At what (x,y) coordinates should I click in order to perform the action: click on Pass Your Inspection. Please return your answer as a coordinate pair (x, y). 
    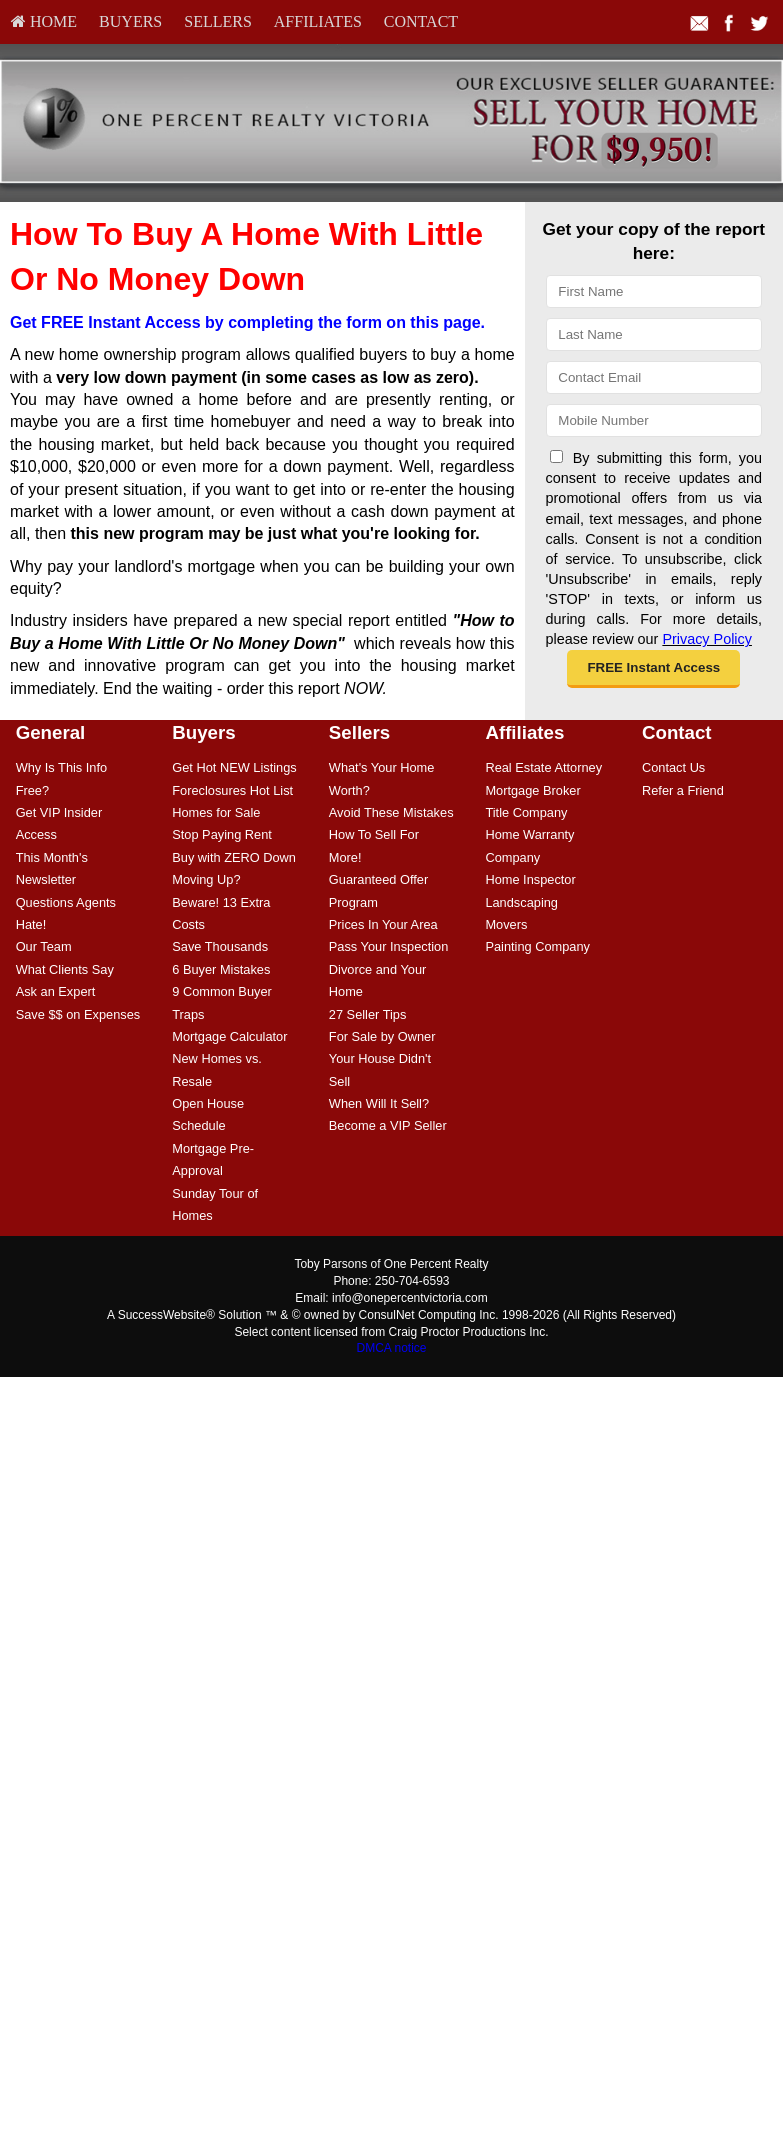
    Looking at the image, I should click on (389, 946).